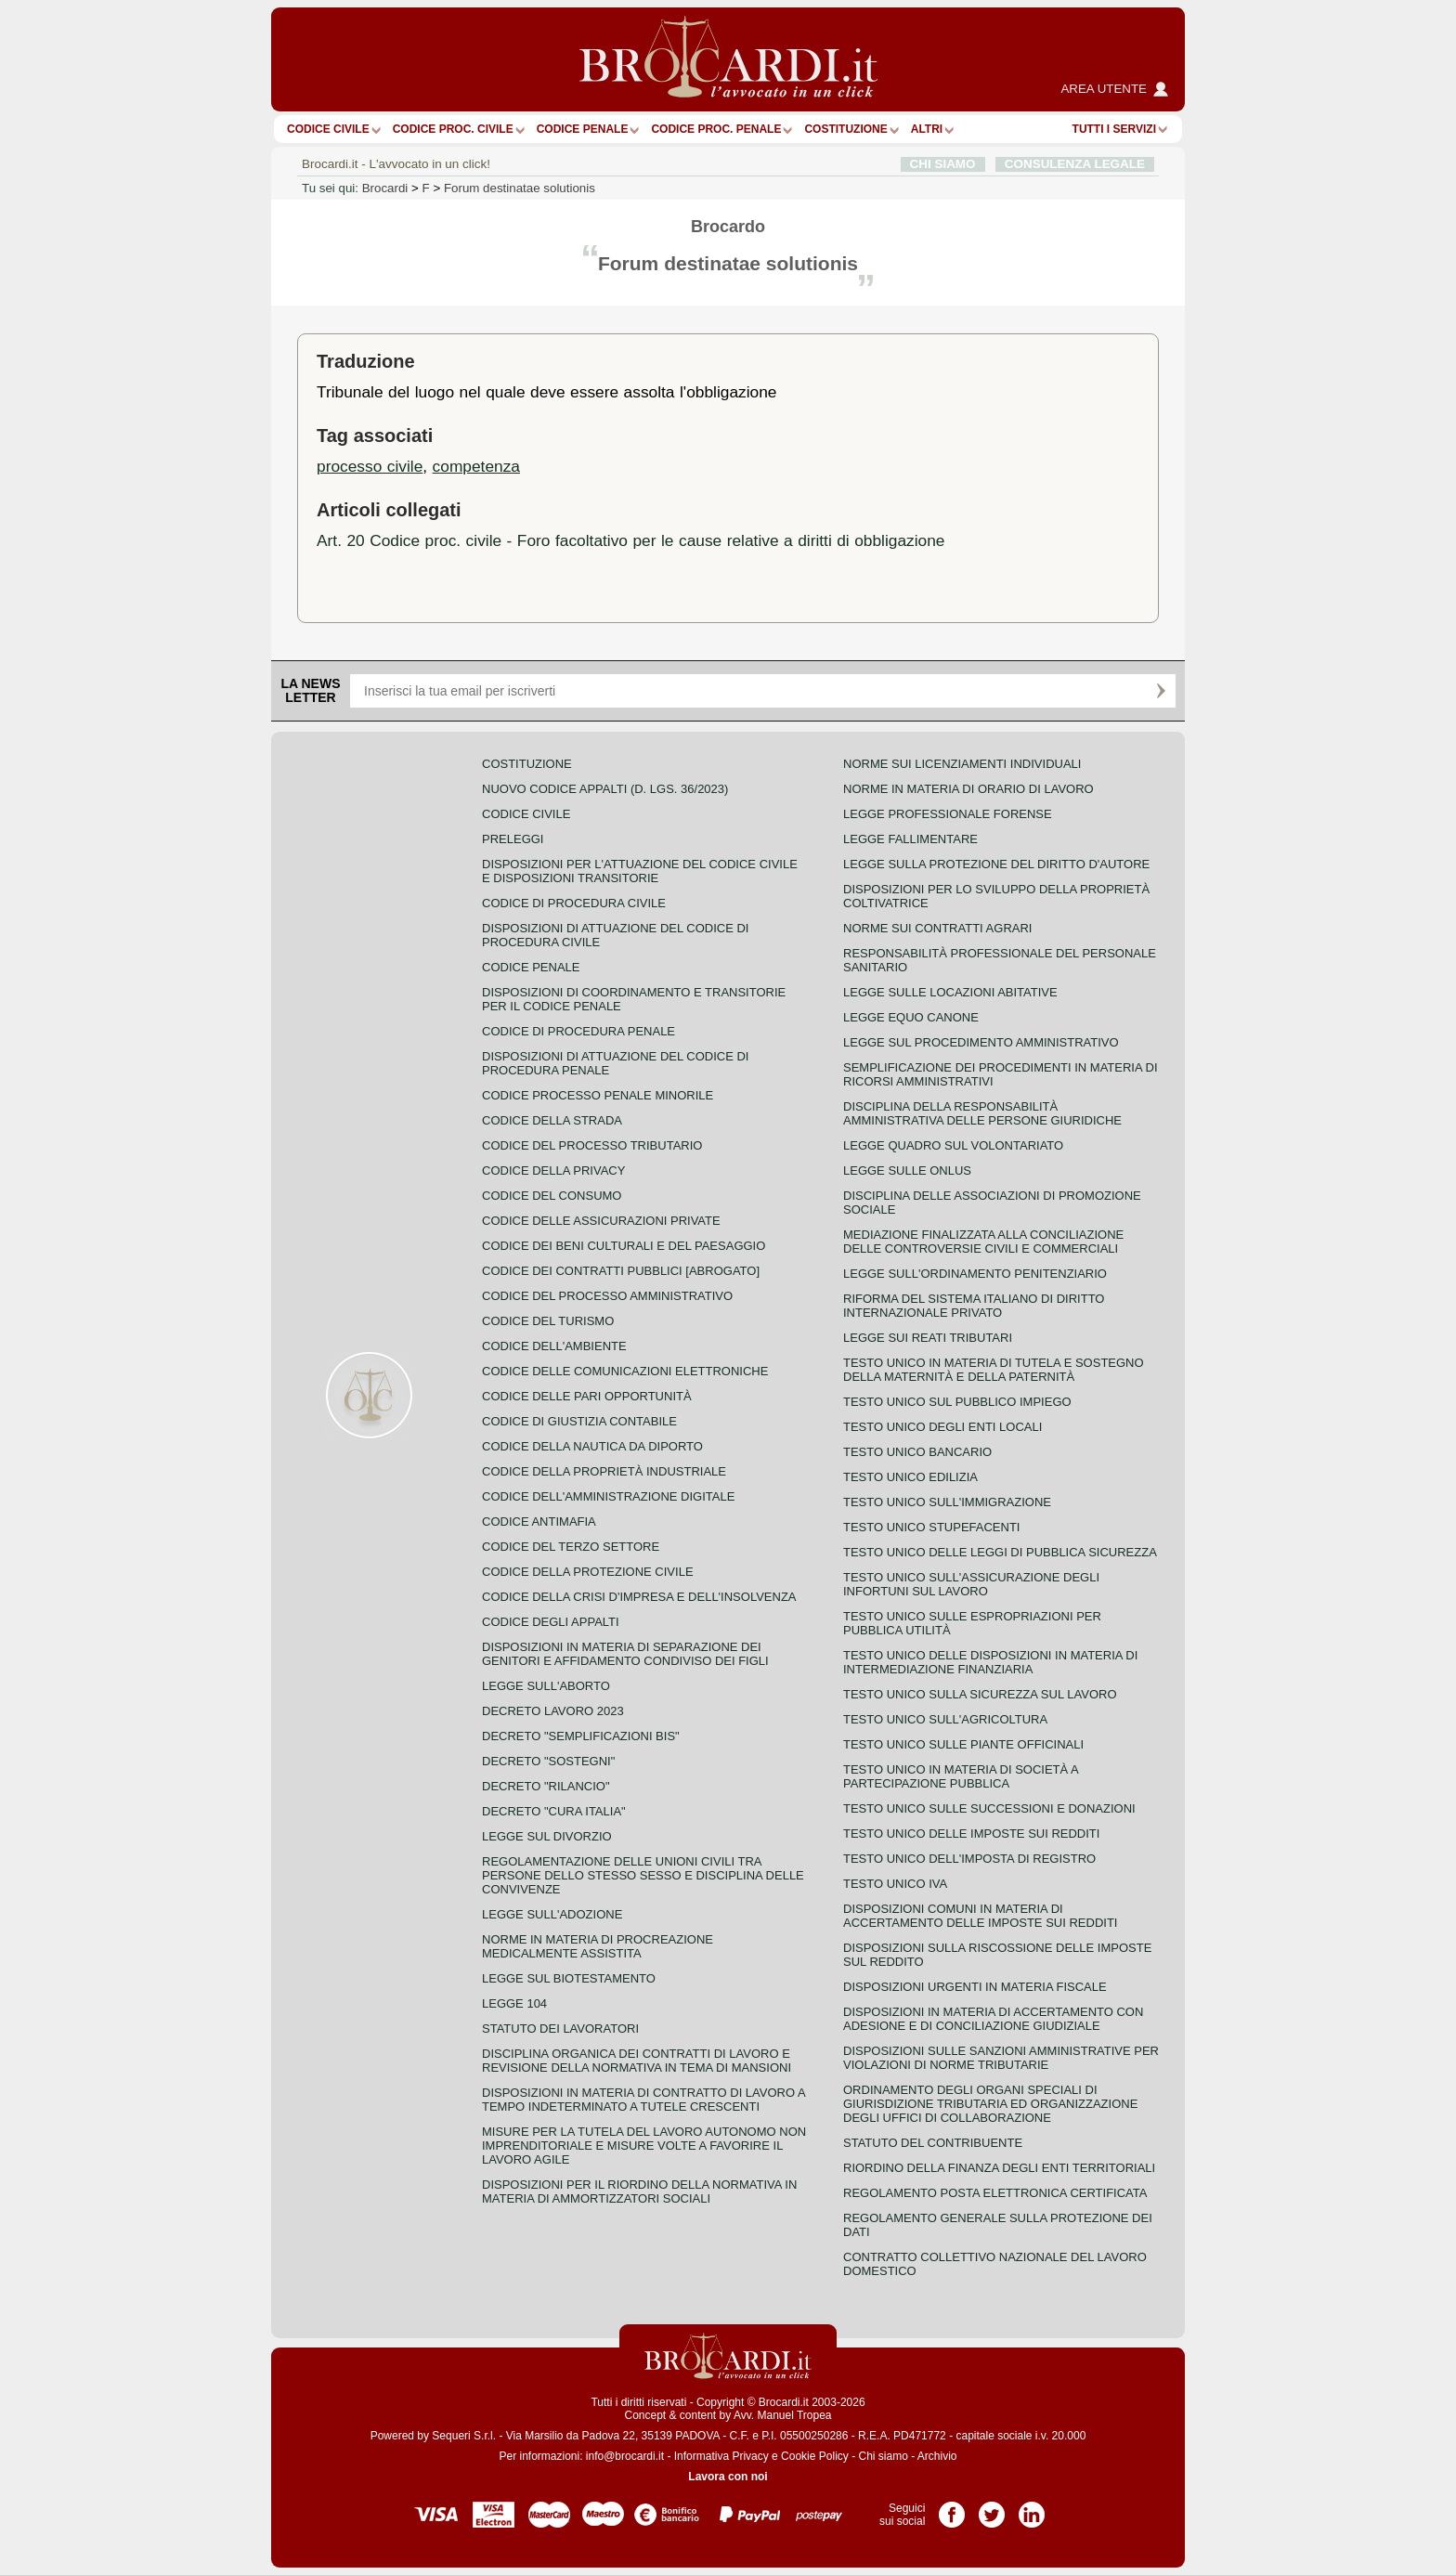 This screenshot has width=1456, height=2575. I want to click on Codice Processo Penale Minorile, so click(597, 1095).